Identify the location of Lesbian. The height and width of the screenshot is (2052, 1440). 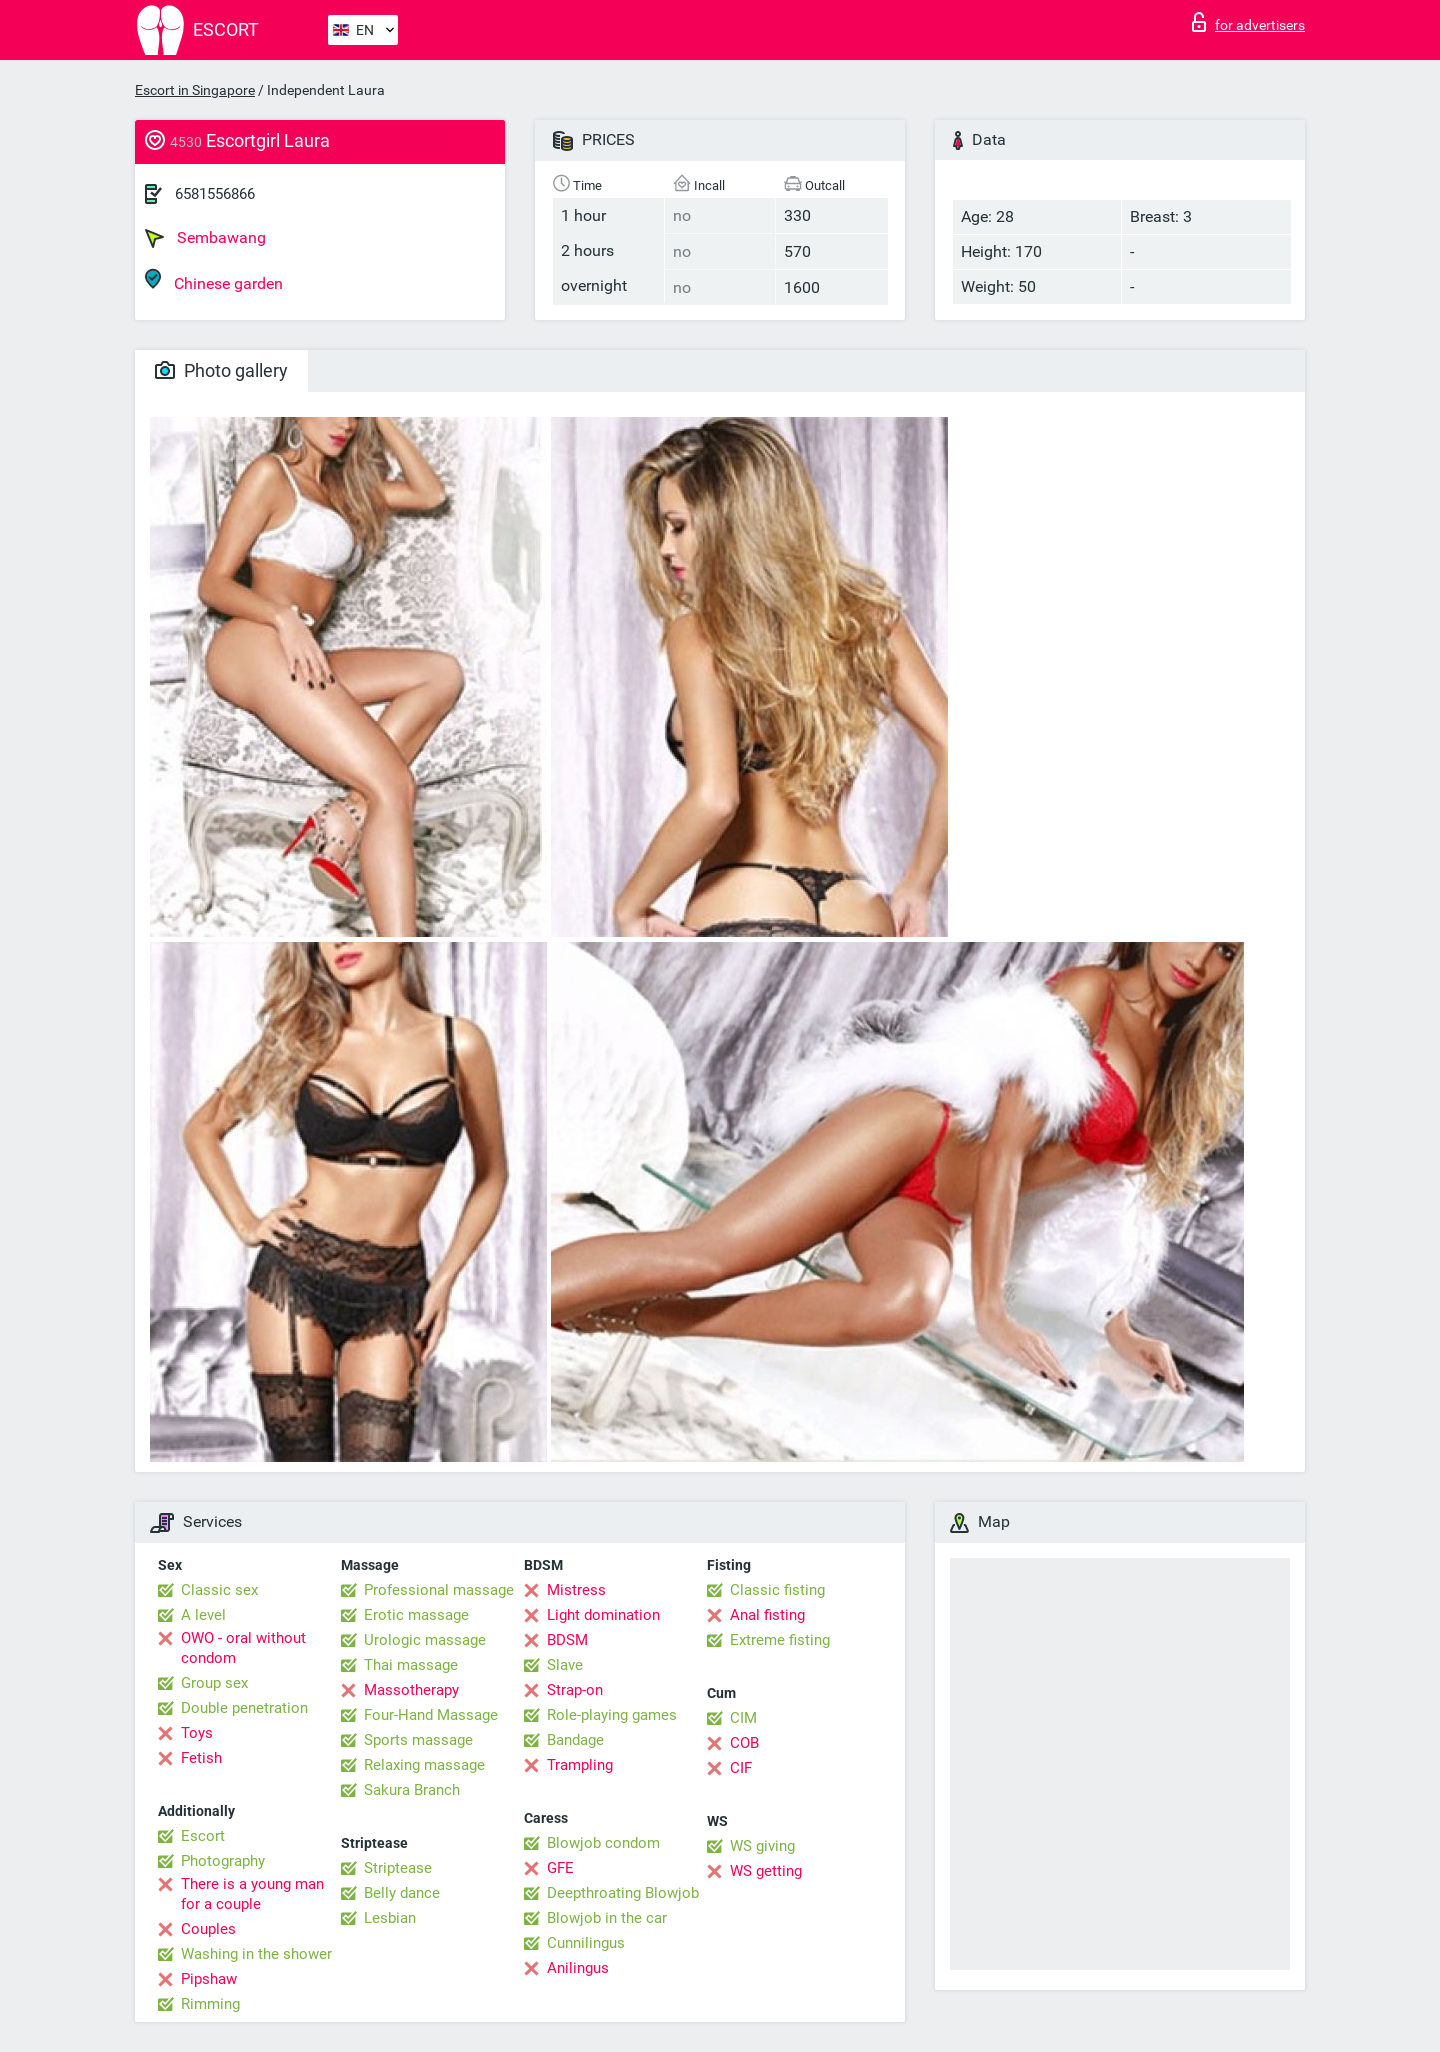
(390, 1918).